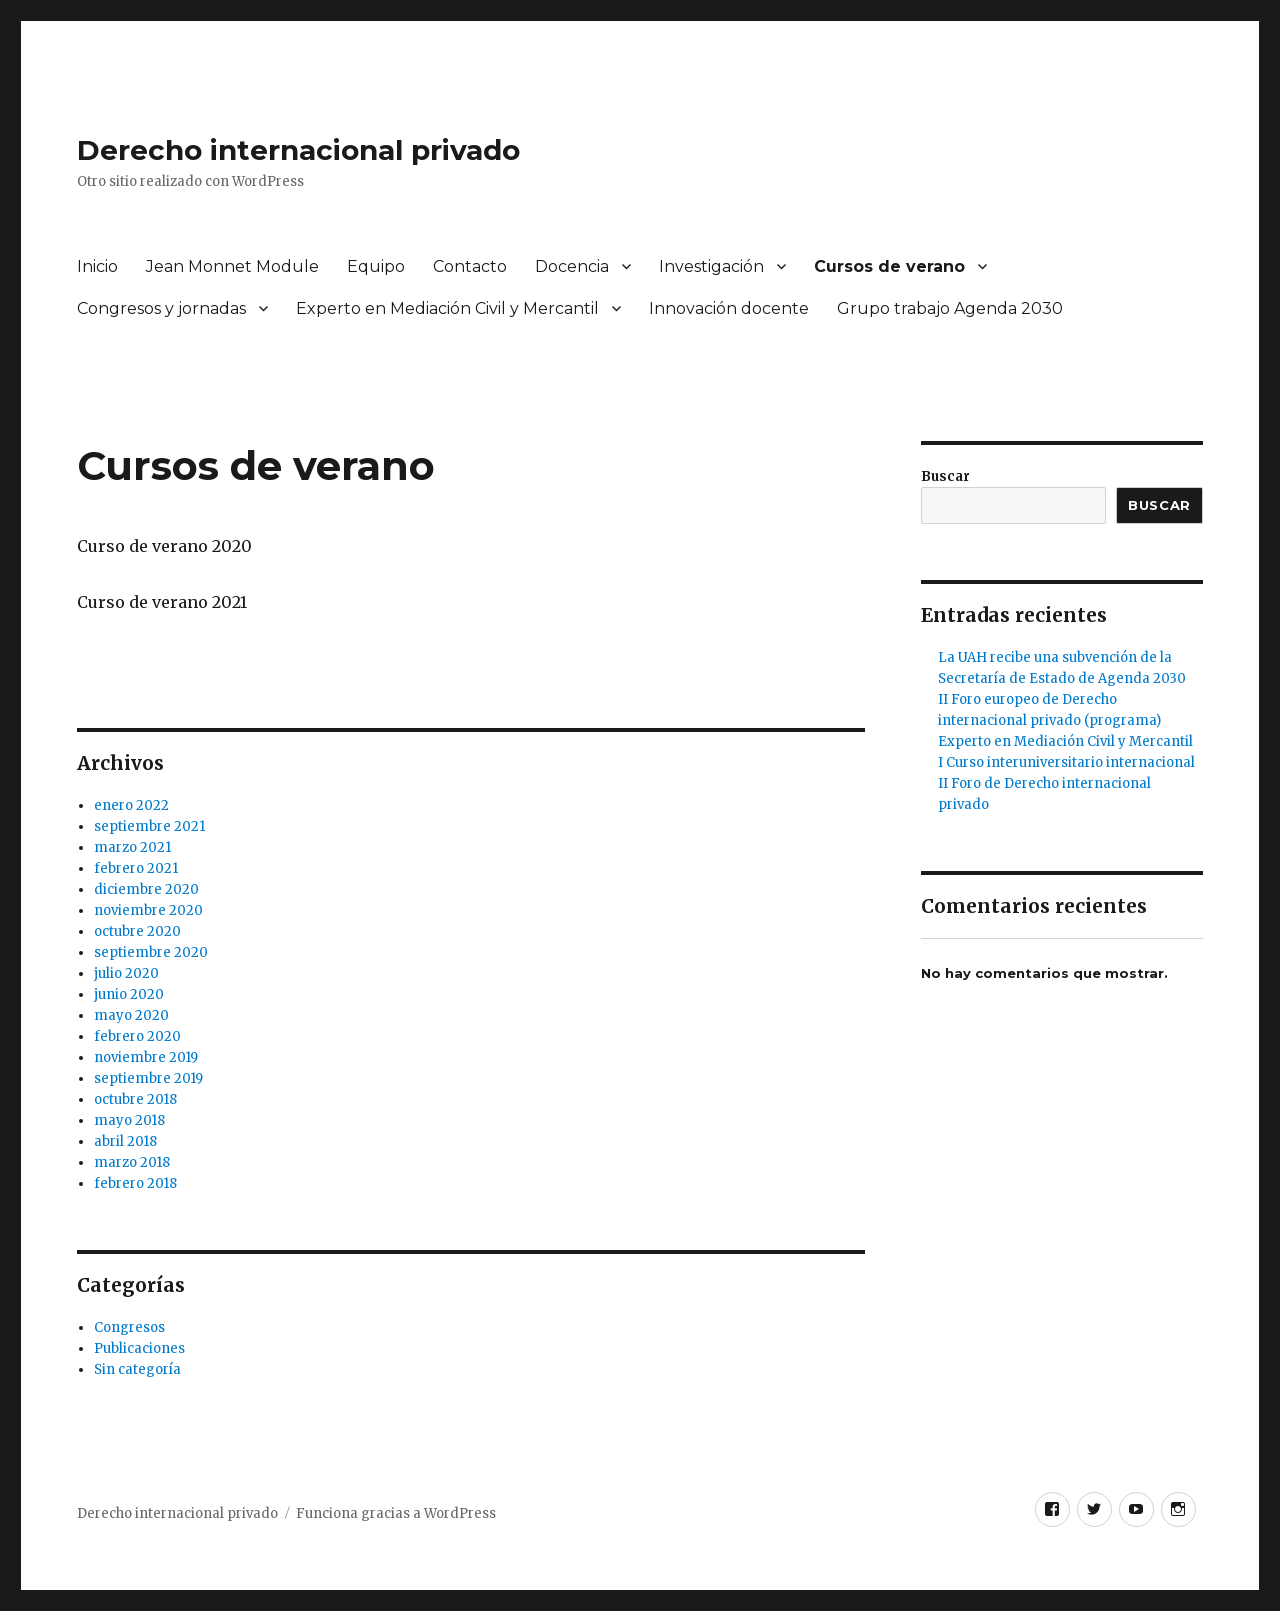  I want to click on Cursos de verano, so click(889, 266).